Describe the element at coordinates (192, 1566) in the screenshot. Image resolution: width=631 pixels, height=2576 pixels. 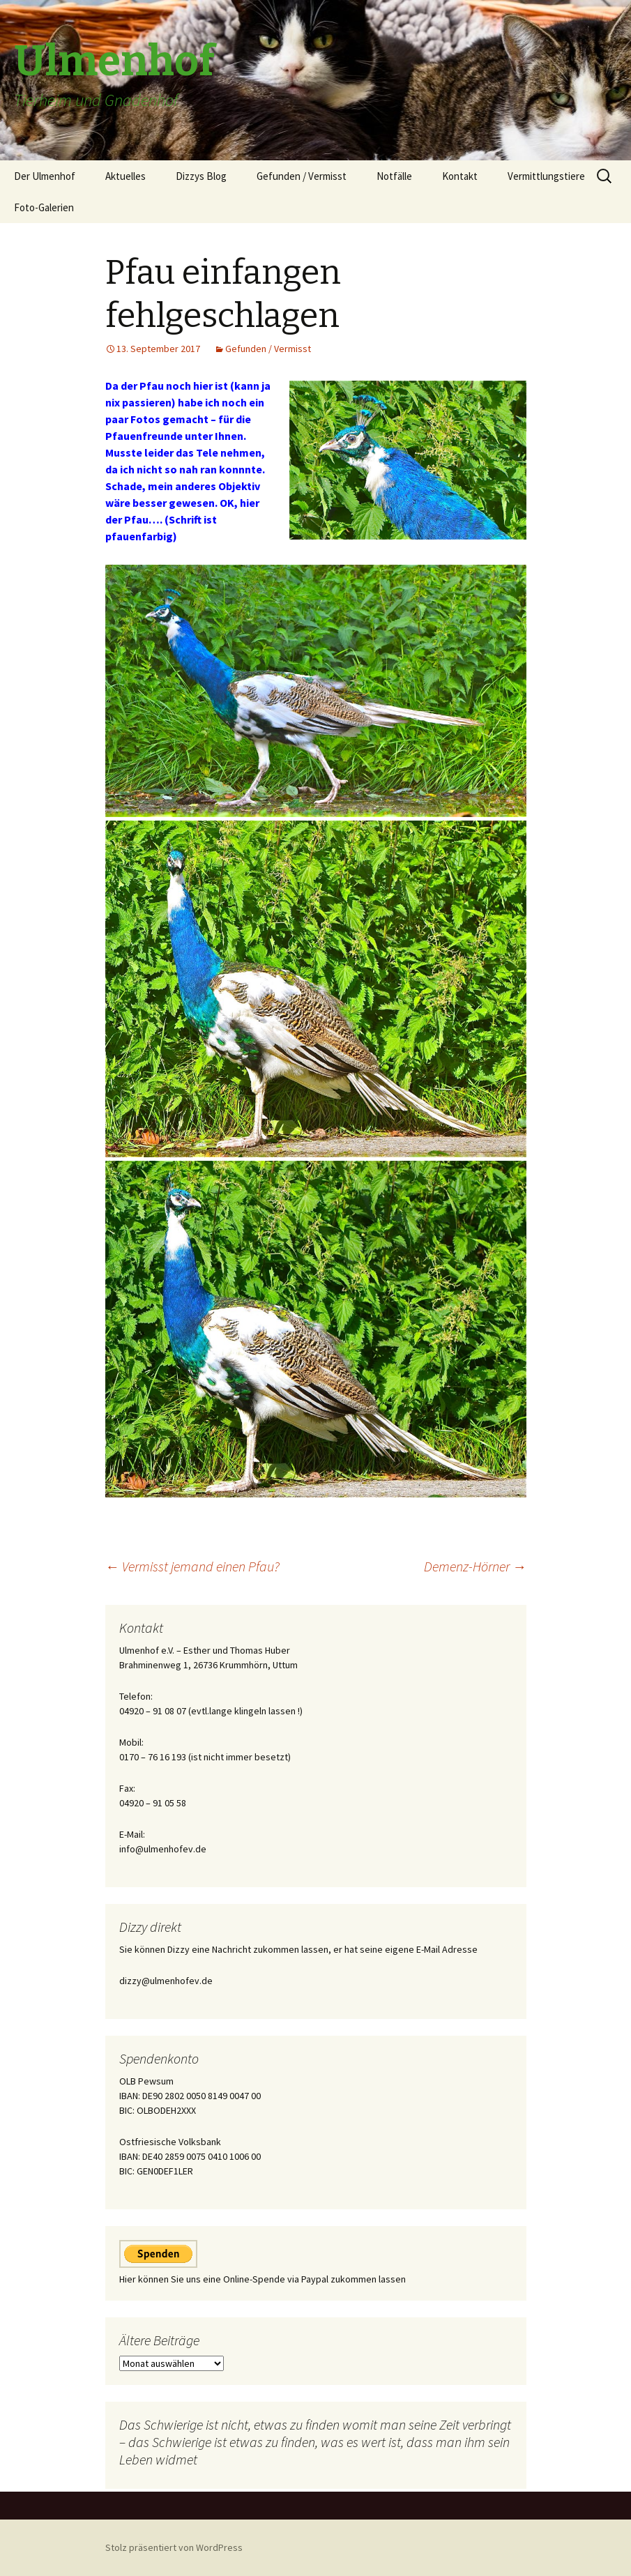
I see `Vermisst jemand einen Pfau?` at that location.